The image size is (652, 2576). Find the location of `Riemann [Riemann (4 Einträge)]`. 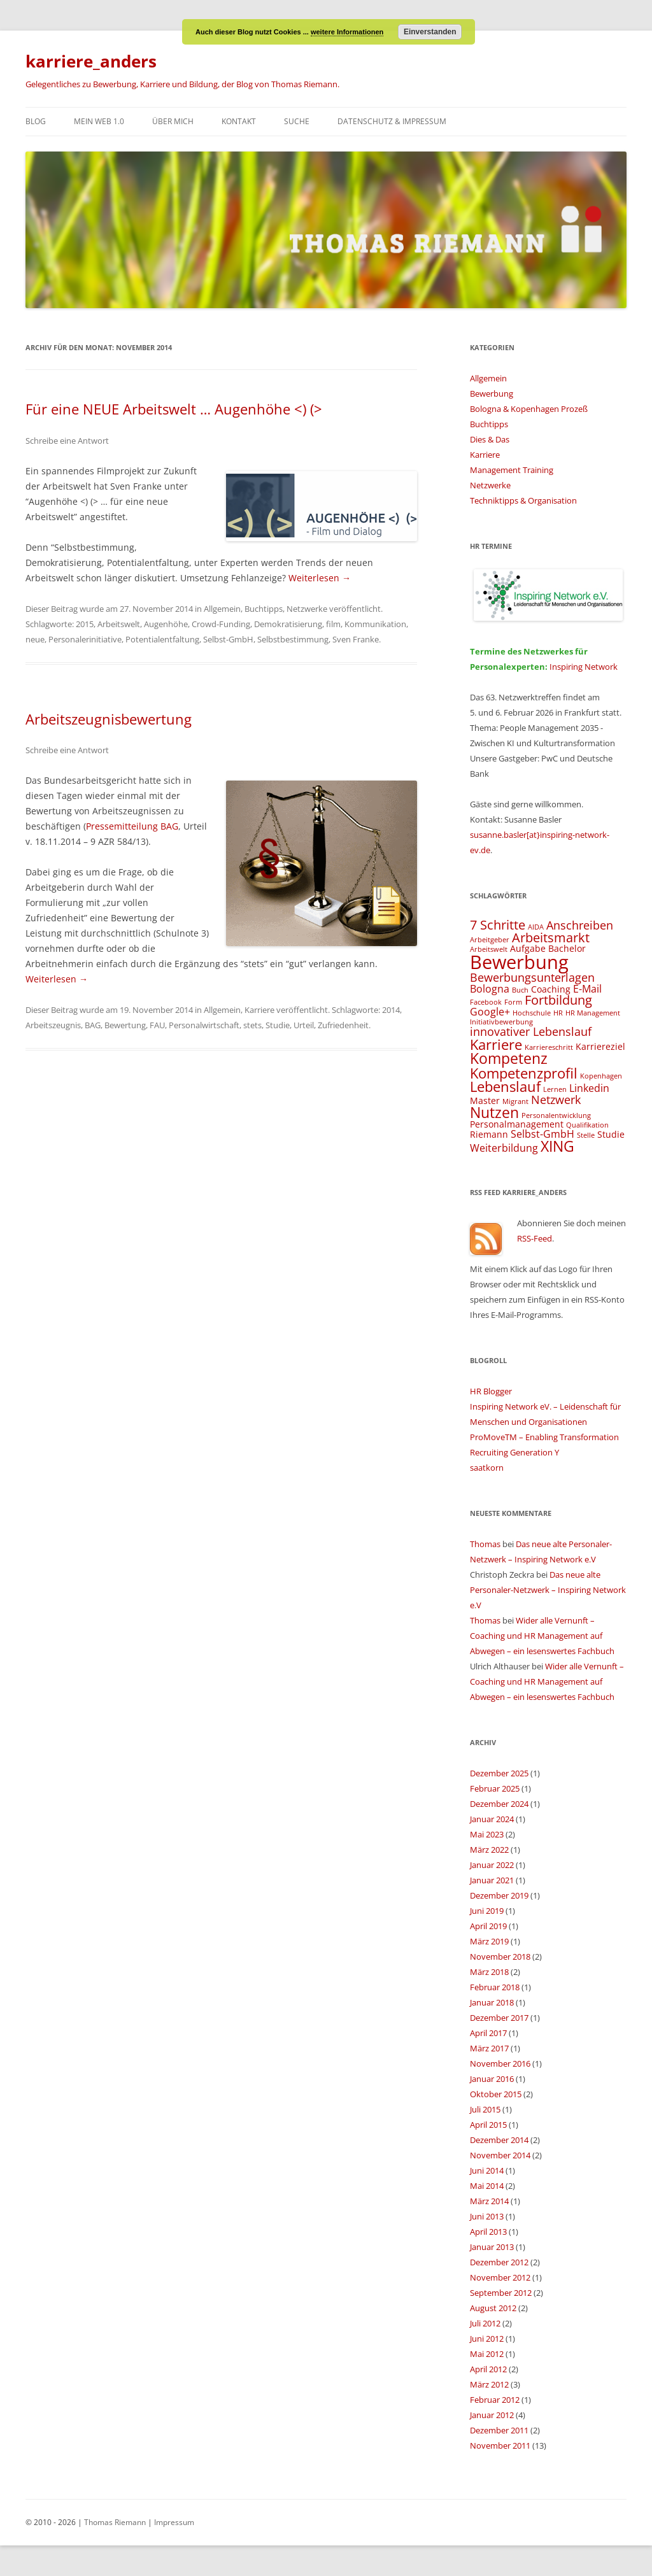

Riemann [Riemann (4 Einträge)] is located at coordinates (489, 1134).